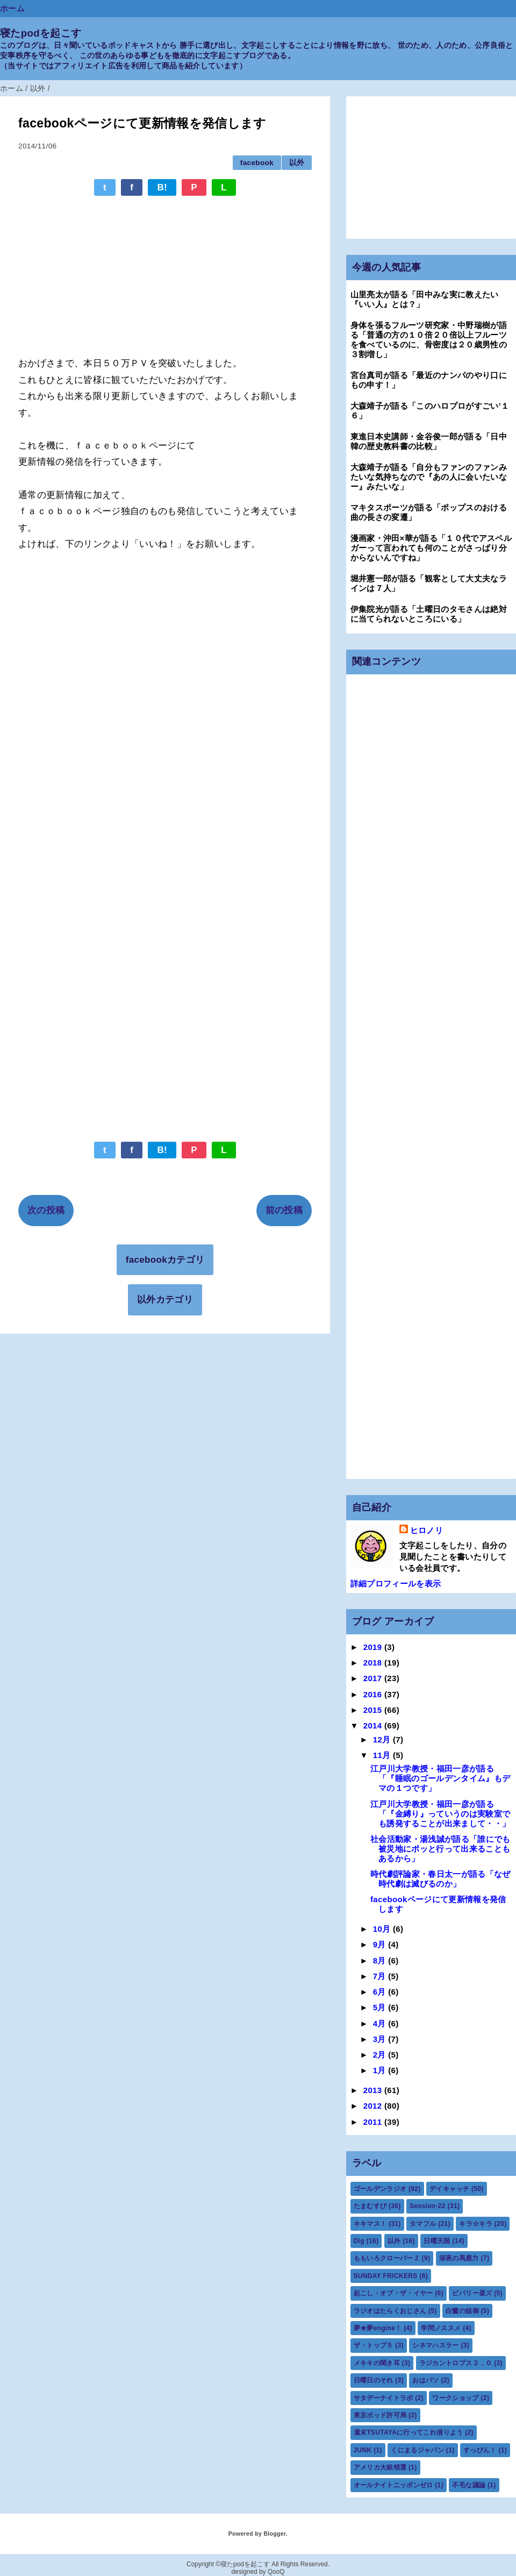 The height and width of the screenshot is (2576, 516). Describe the element at coordinates (373, 1662) in the screenshot. I see `2018` at that location.